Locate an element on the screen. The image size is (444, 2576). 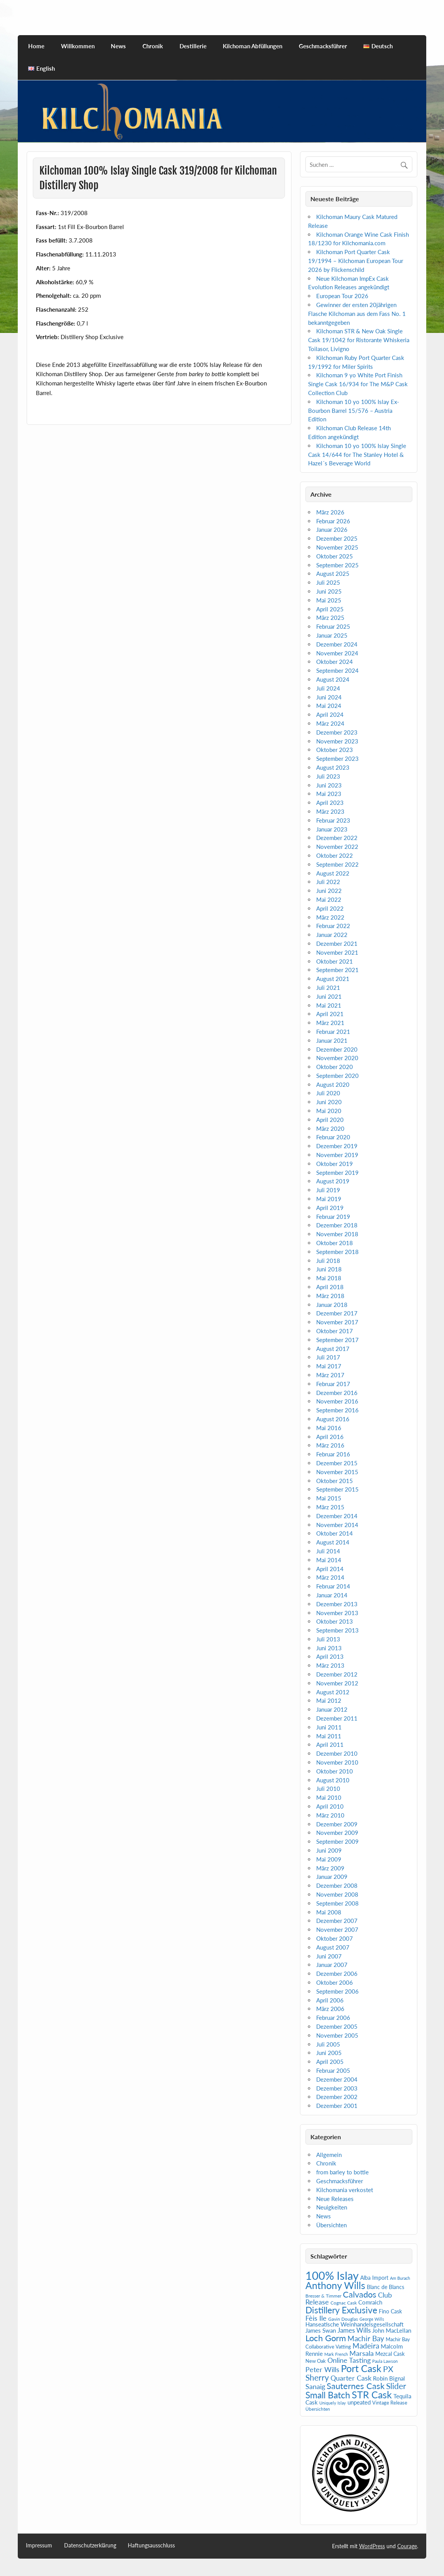
Dezember 2013 is located at coordinates (337, 1603).